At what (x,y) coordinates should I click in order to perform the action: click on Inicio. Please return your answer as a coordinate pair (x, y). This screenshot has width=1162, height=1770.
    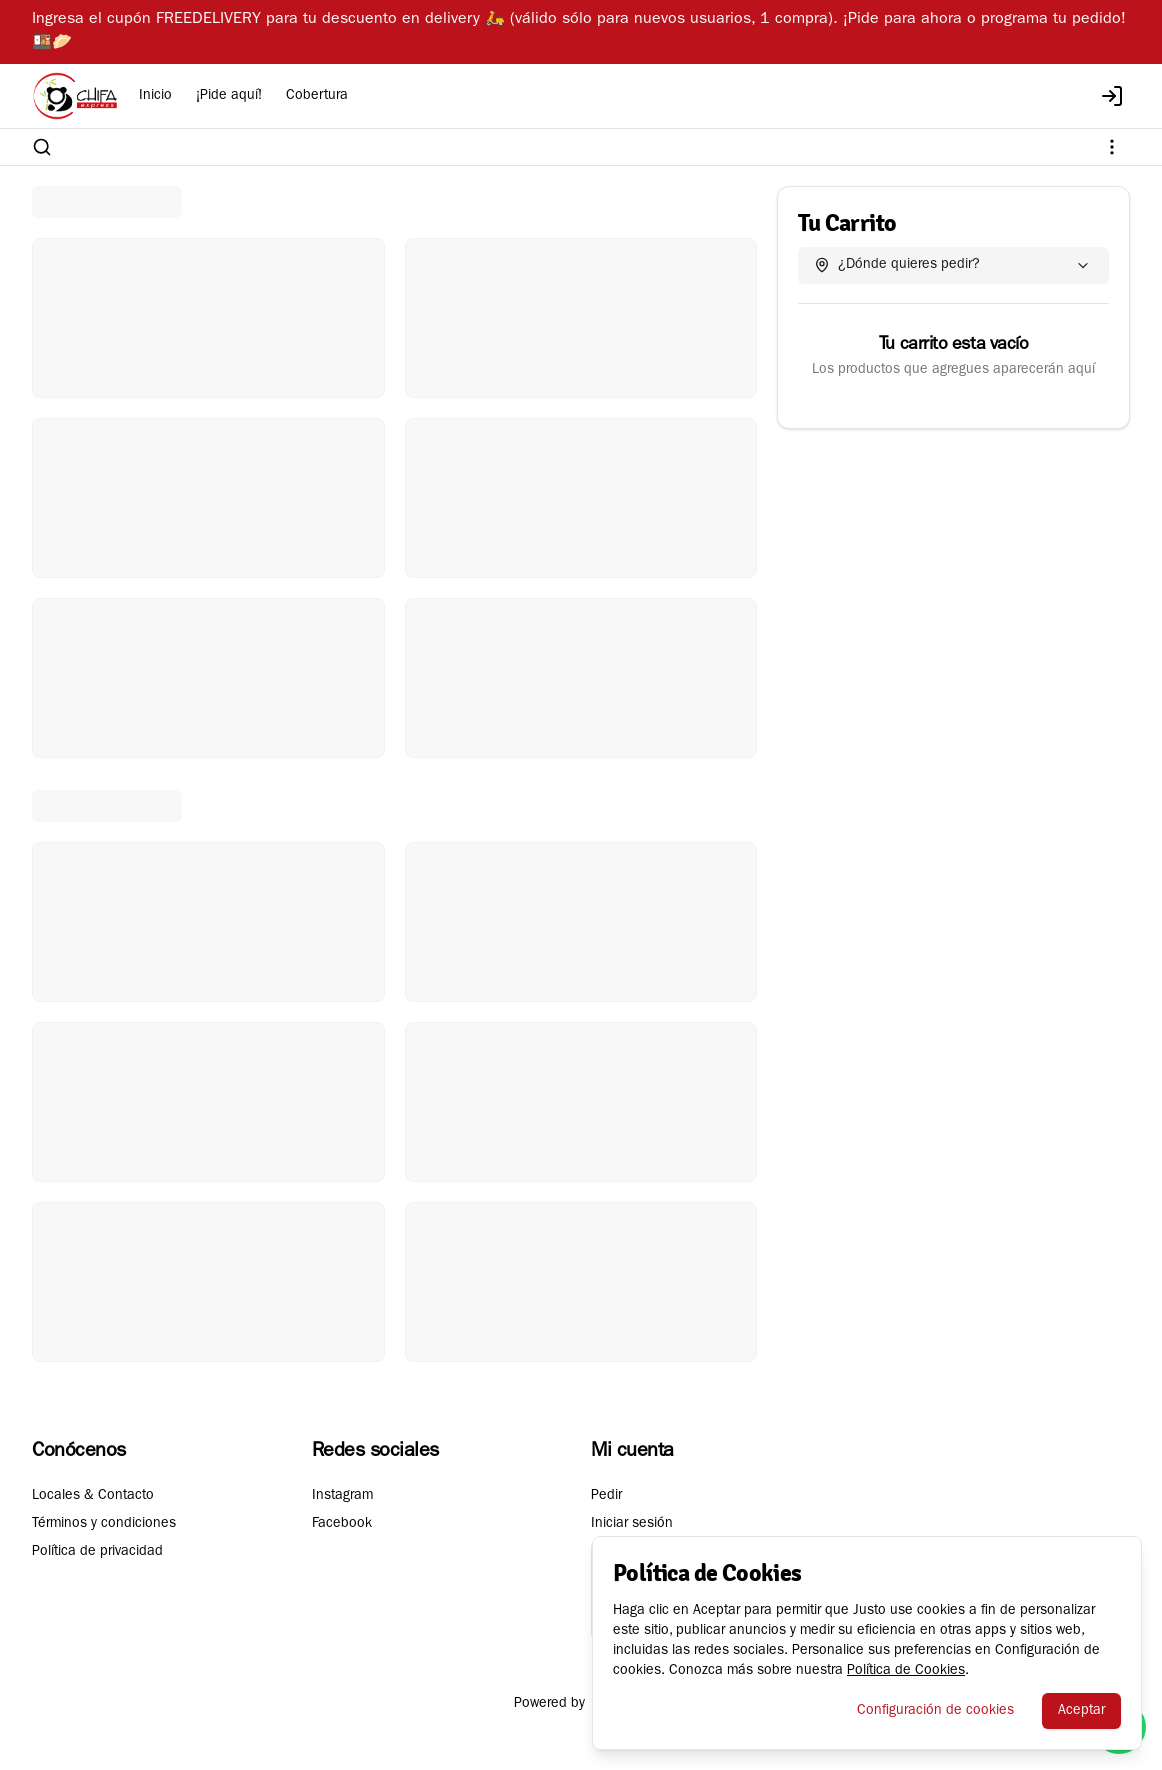
    Looking at the image, I should click on (155, 96).